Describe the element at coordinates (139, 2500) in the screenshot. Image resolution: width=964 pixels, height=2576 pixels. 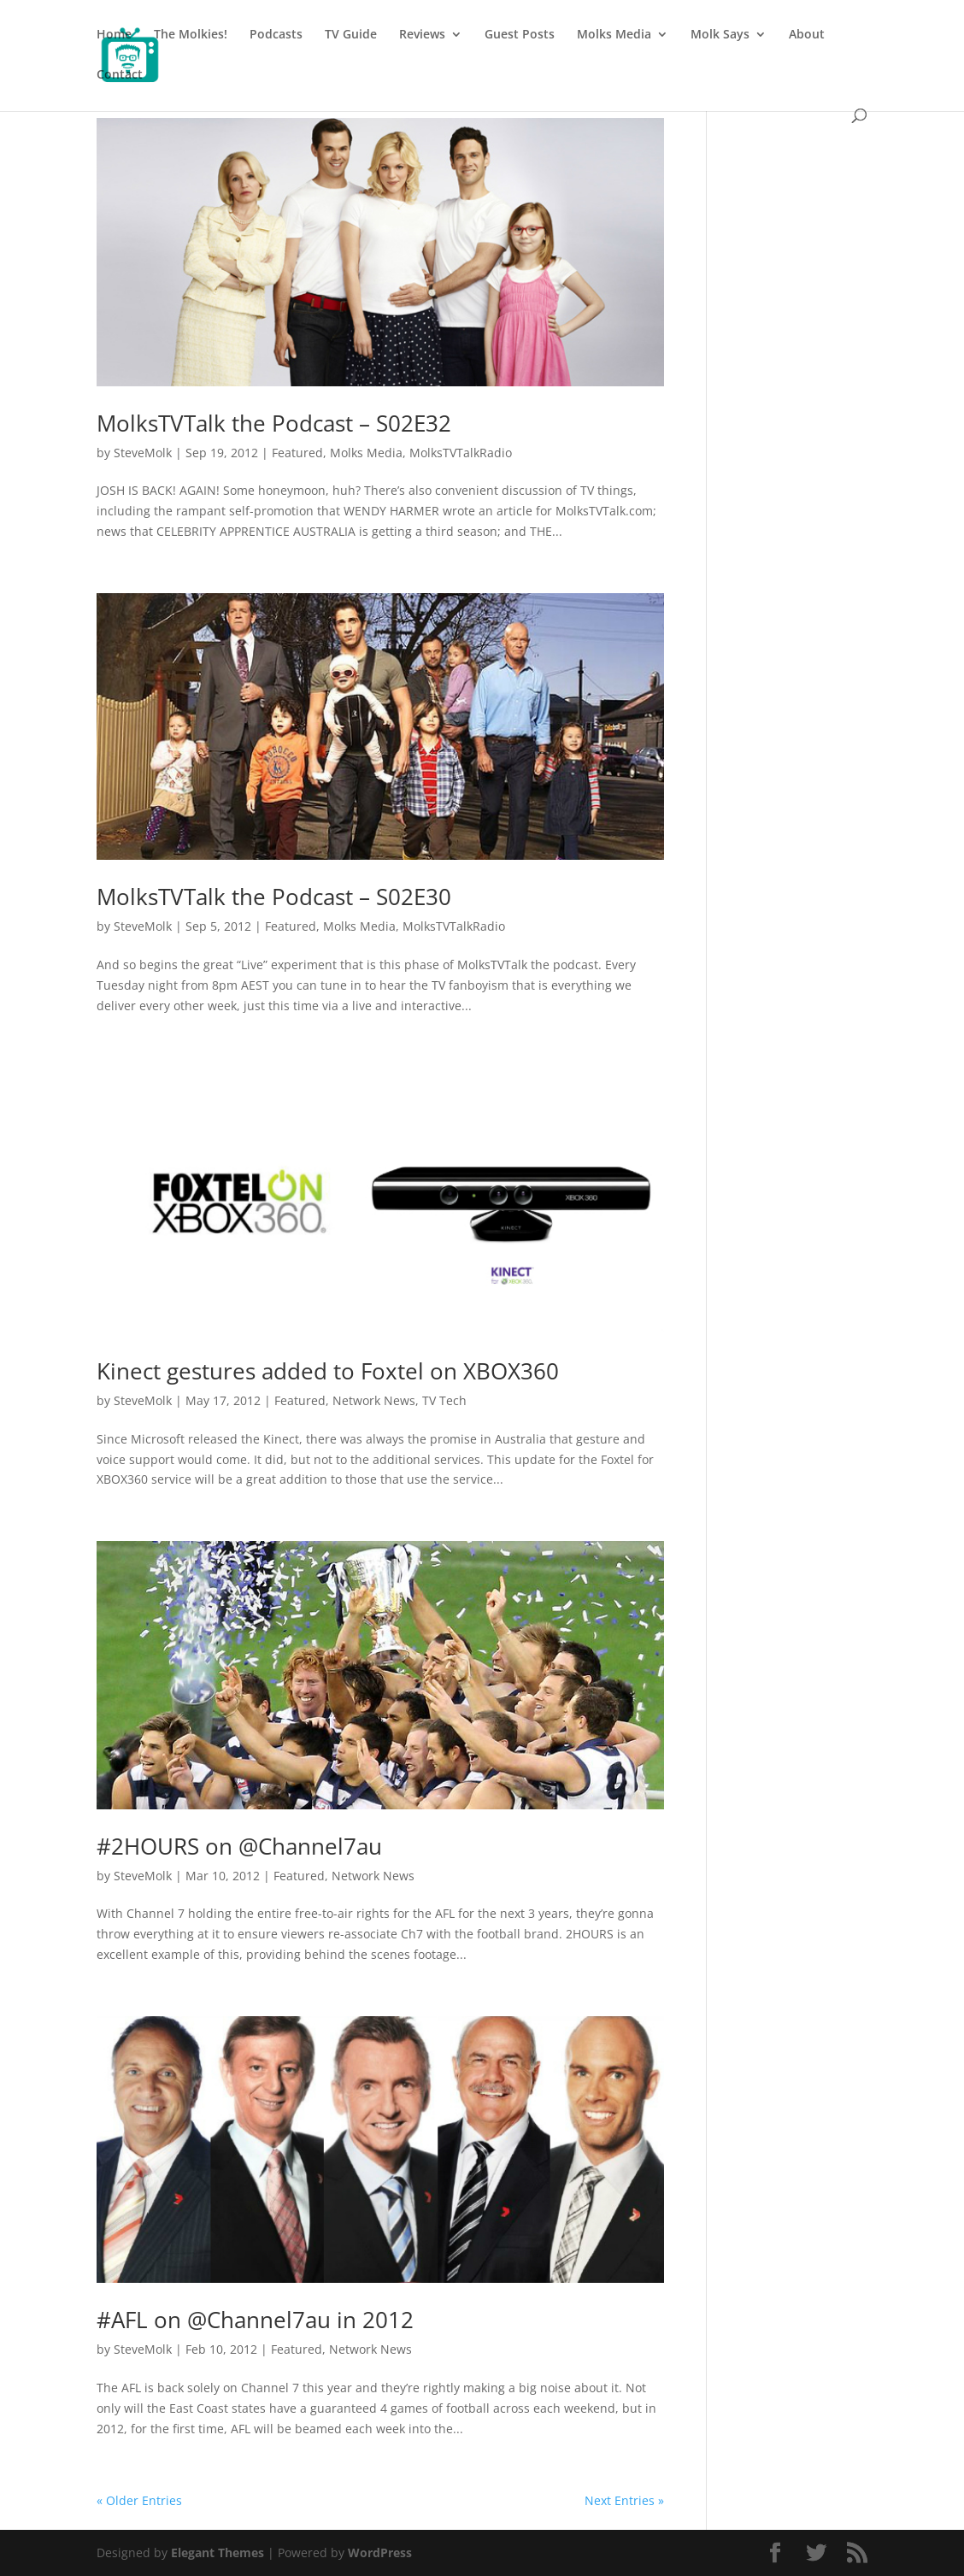
I see `« Older Entries` at that location.